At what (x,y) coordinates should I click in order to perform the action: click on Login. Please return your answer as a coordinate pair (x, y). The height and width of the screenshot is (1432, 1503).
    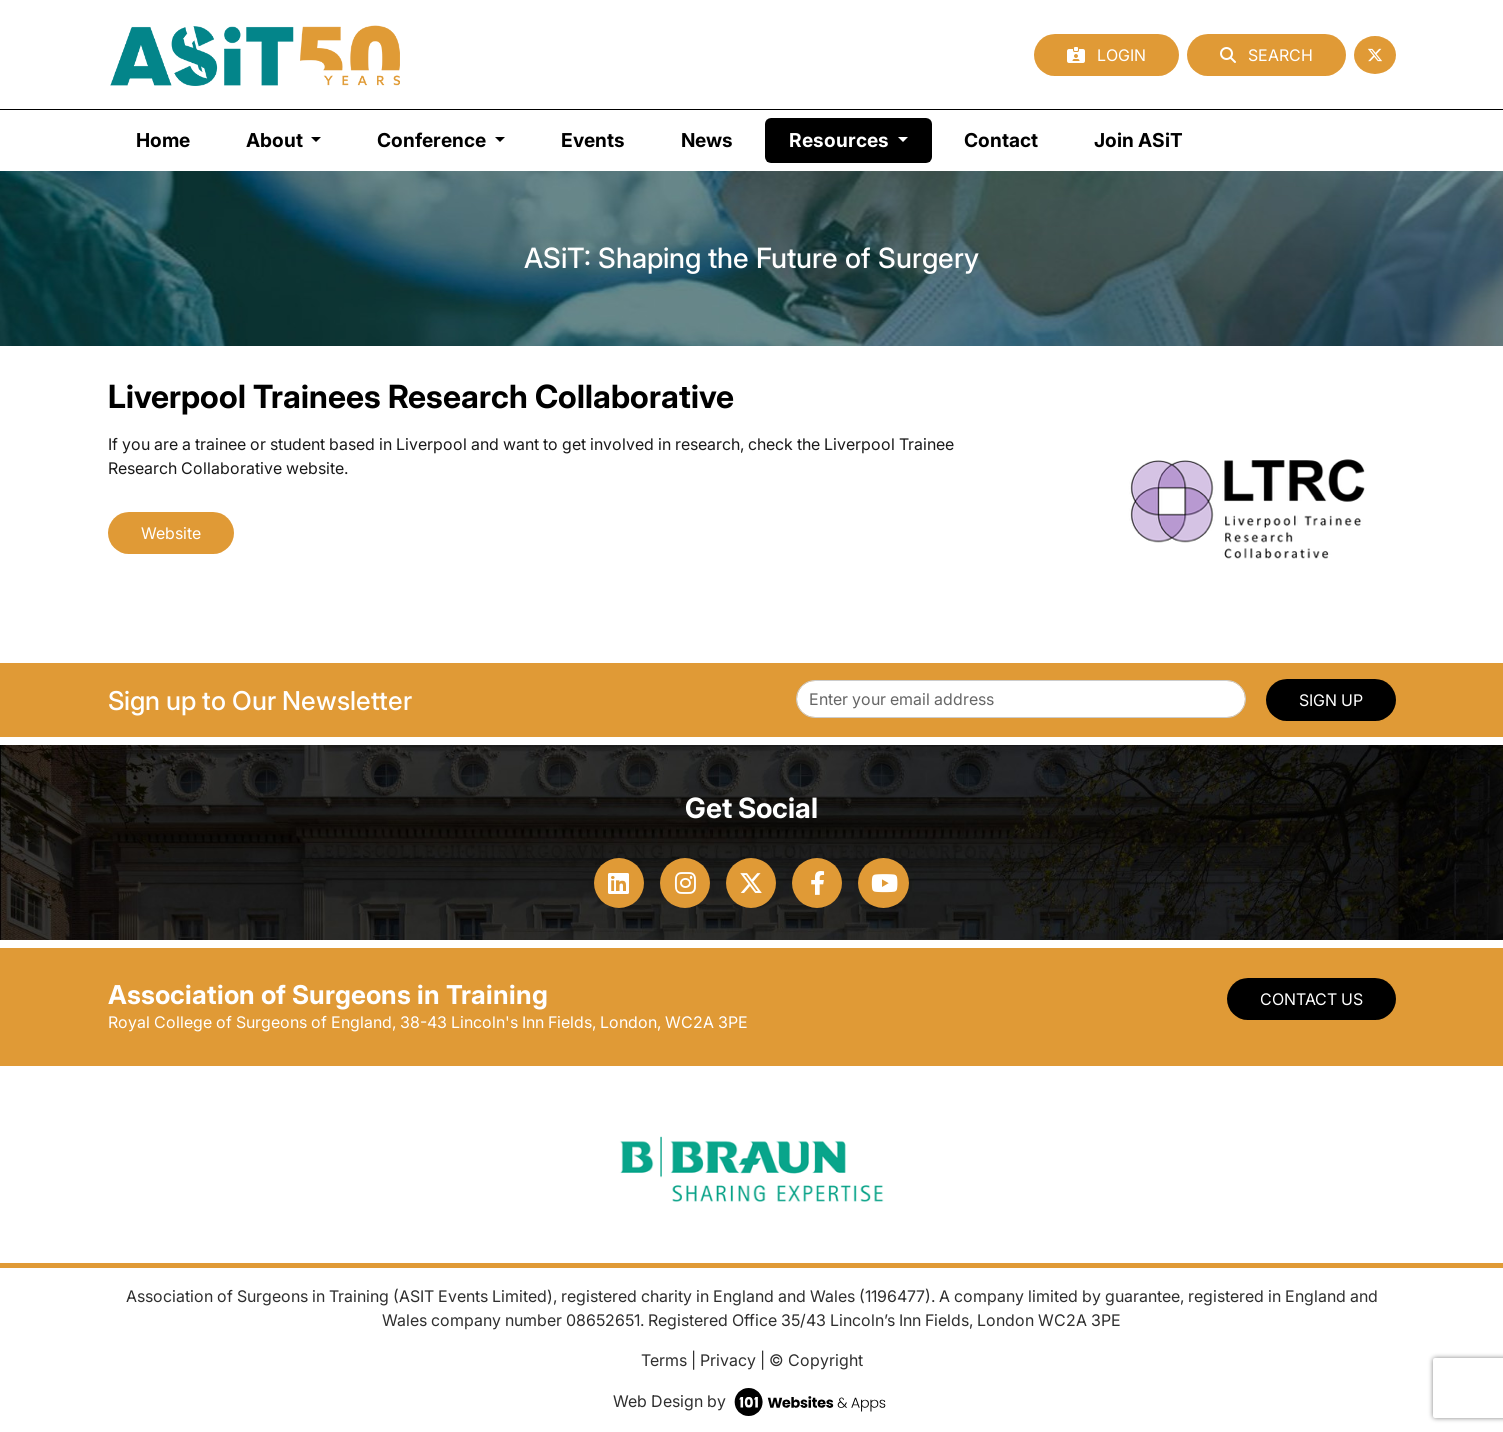
    Looking at the image, I should click on (1106, 55).